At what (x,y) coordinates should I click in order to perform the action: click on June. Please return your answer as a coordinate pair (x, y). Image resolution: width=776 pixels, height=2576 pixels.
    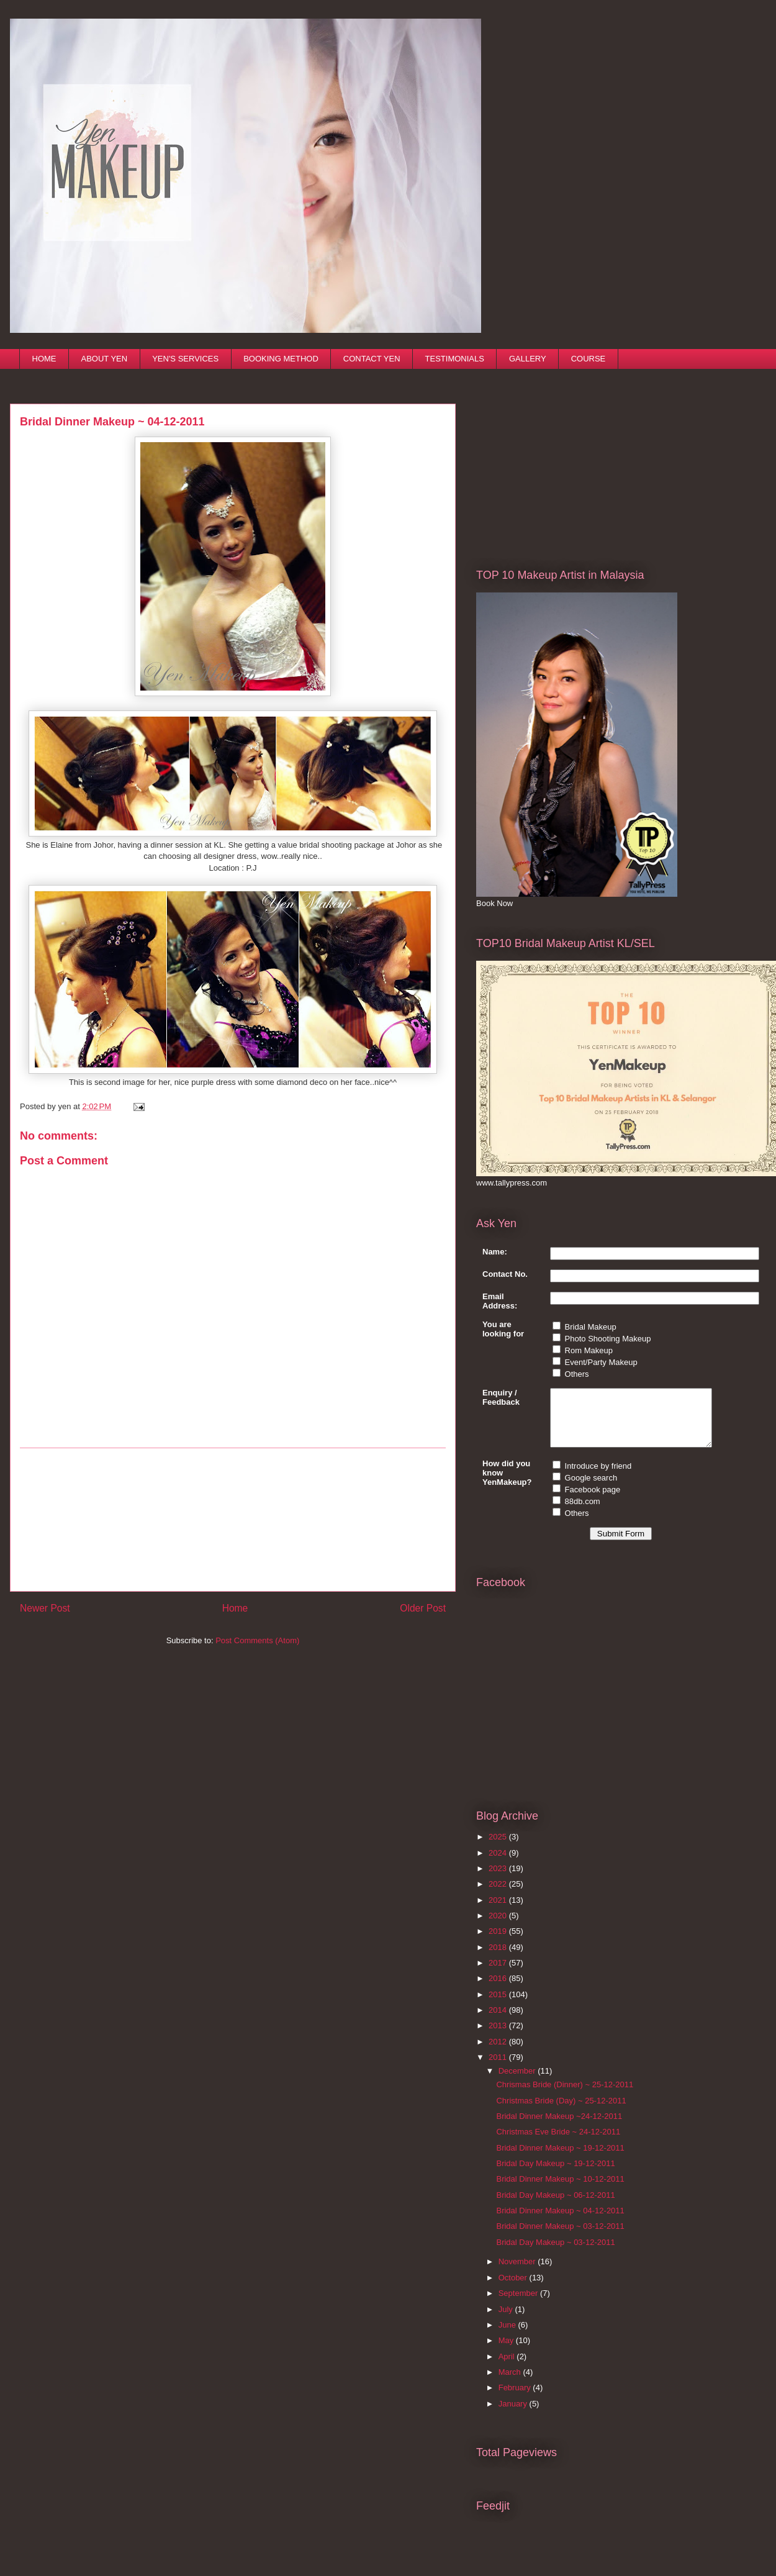
    Looking at the image, I should click on (508, 2336).